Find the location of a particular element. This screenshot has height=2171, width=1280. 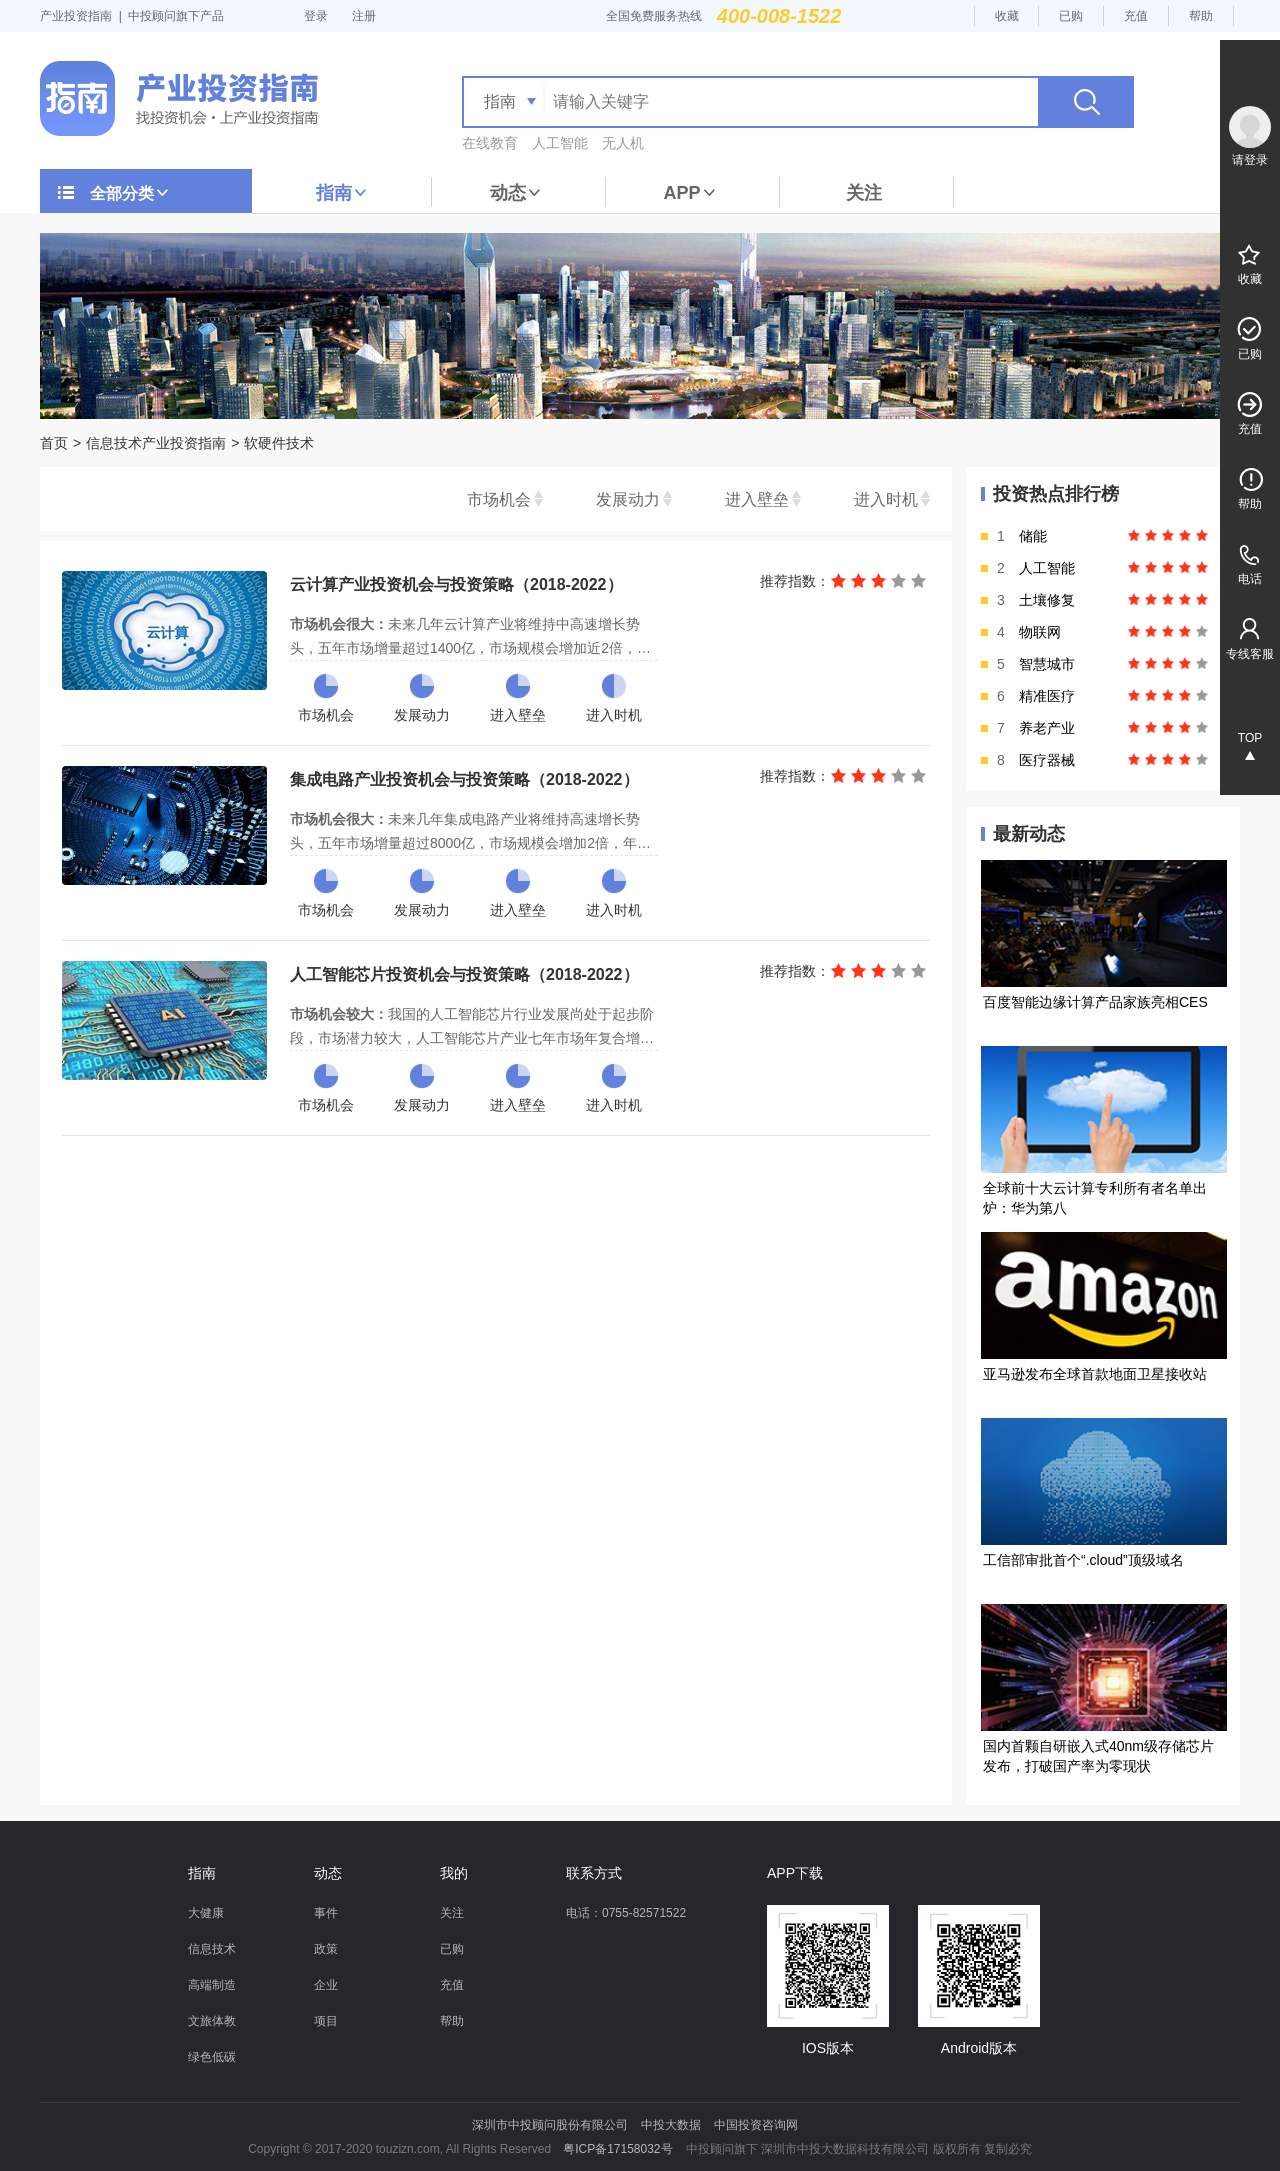

指南 is located at coordinates (342, 193).